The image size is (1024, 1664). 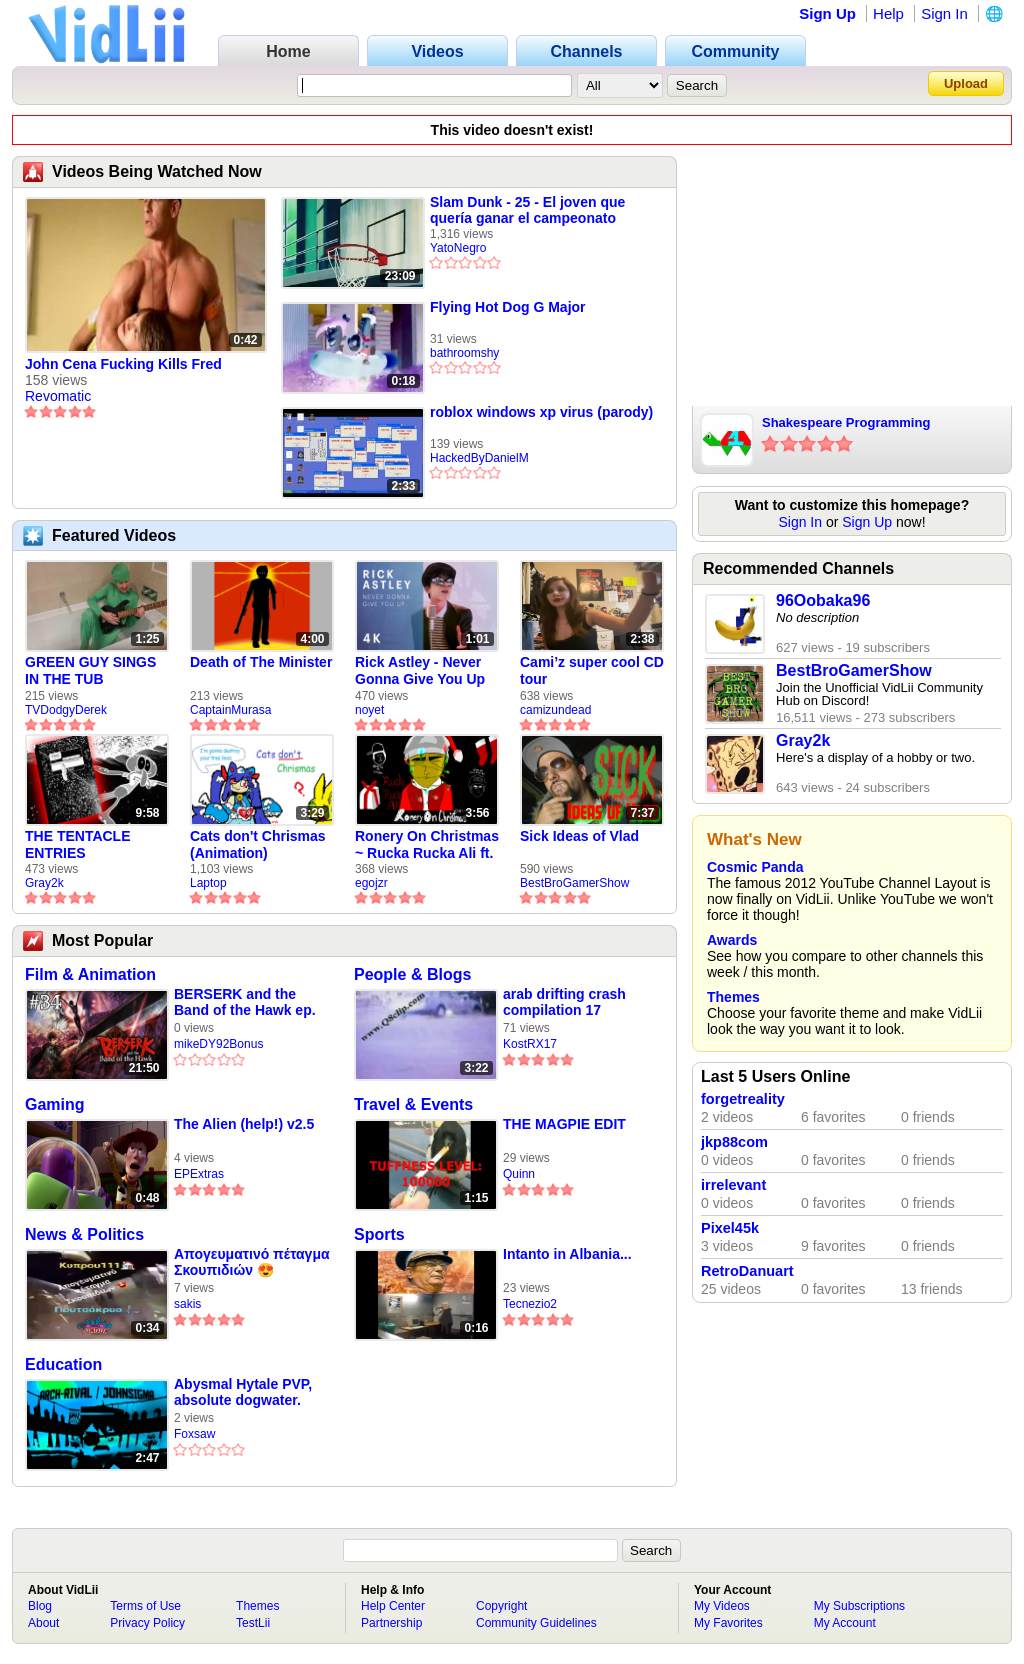 I want to click on HackedByDanielM, so click(x=479, y=458).